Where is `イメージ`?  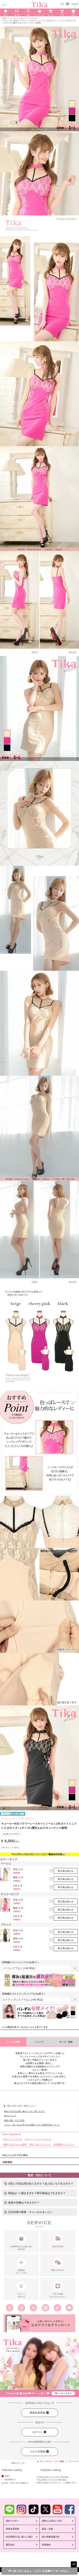
イメージ is located at coordinates (39, 2042).